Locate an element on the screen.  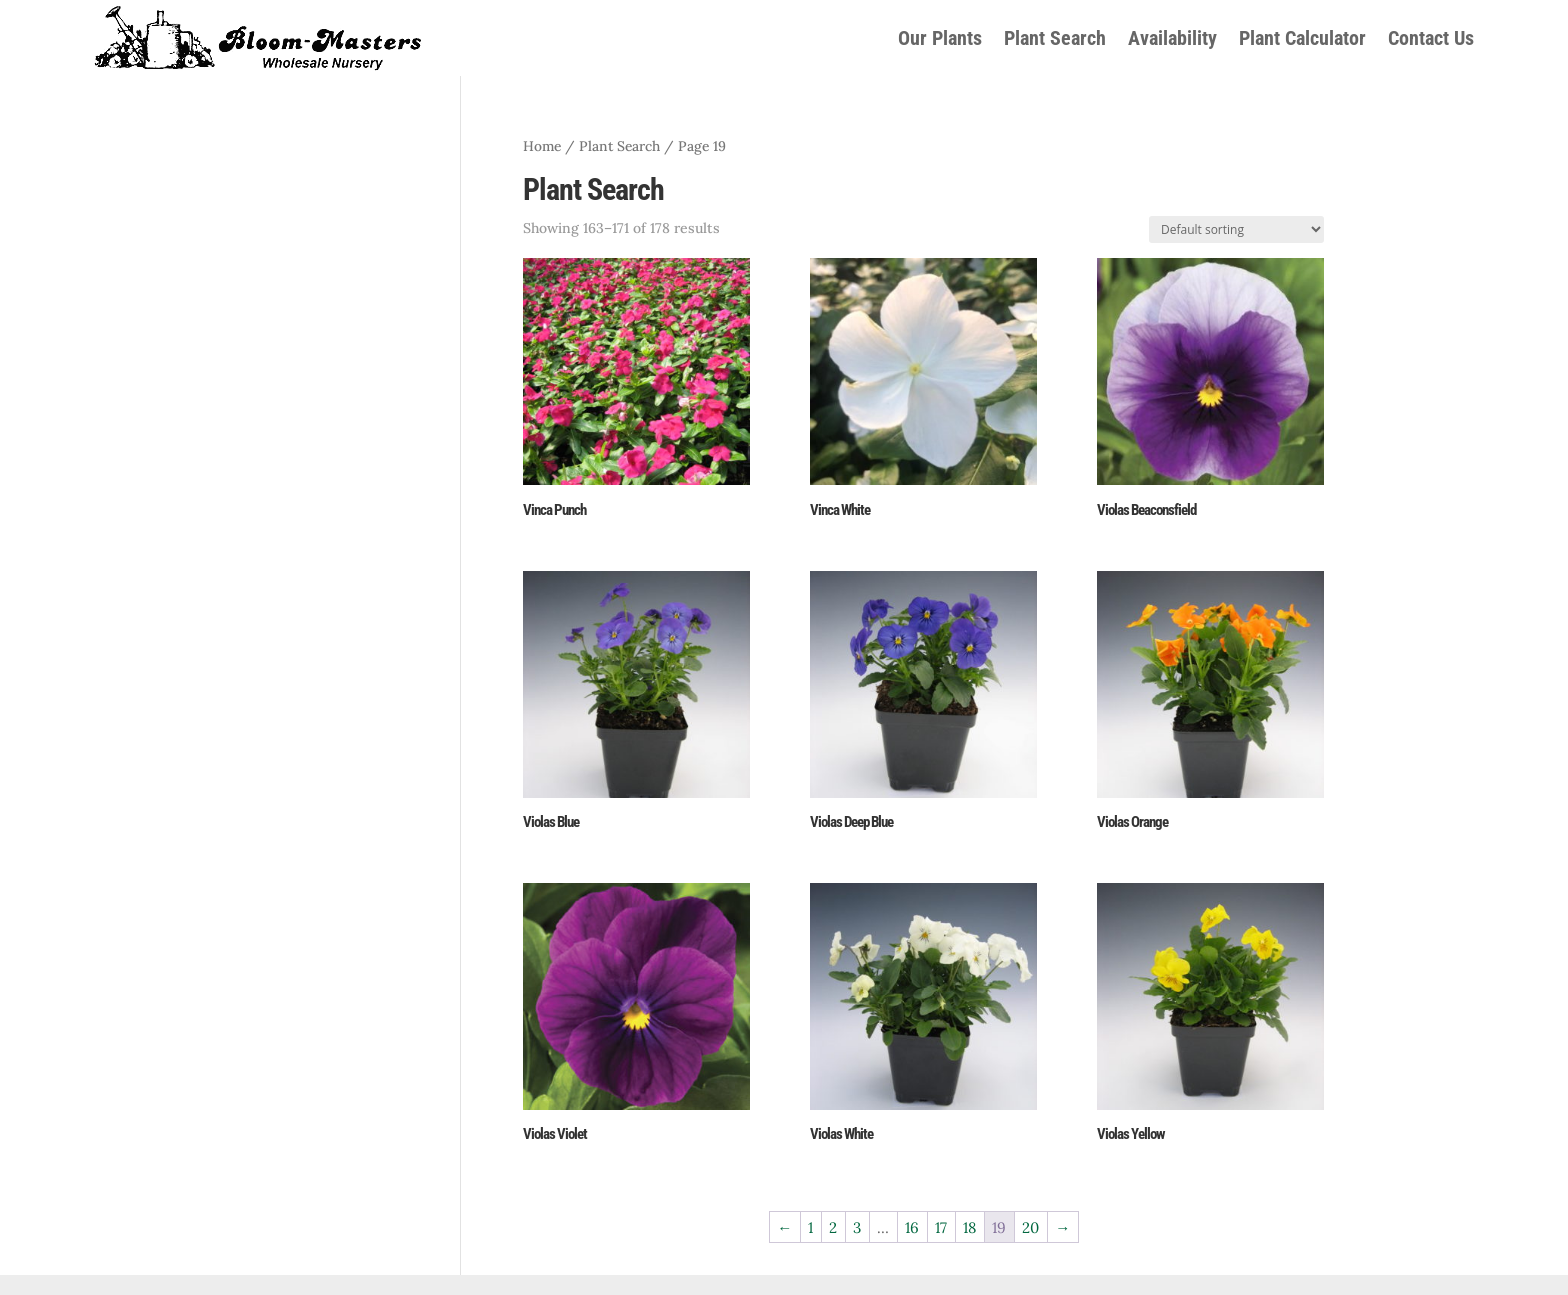
Our Plants is located at coordinates (940, 38).